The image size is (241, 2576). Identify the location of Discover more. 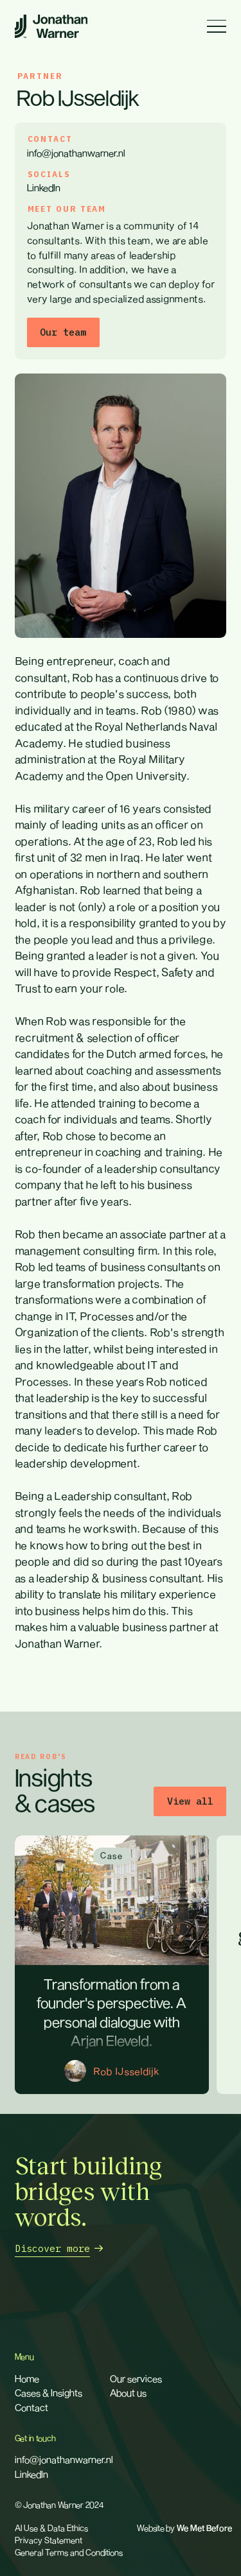
(52, 2248).